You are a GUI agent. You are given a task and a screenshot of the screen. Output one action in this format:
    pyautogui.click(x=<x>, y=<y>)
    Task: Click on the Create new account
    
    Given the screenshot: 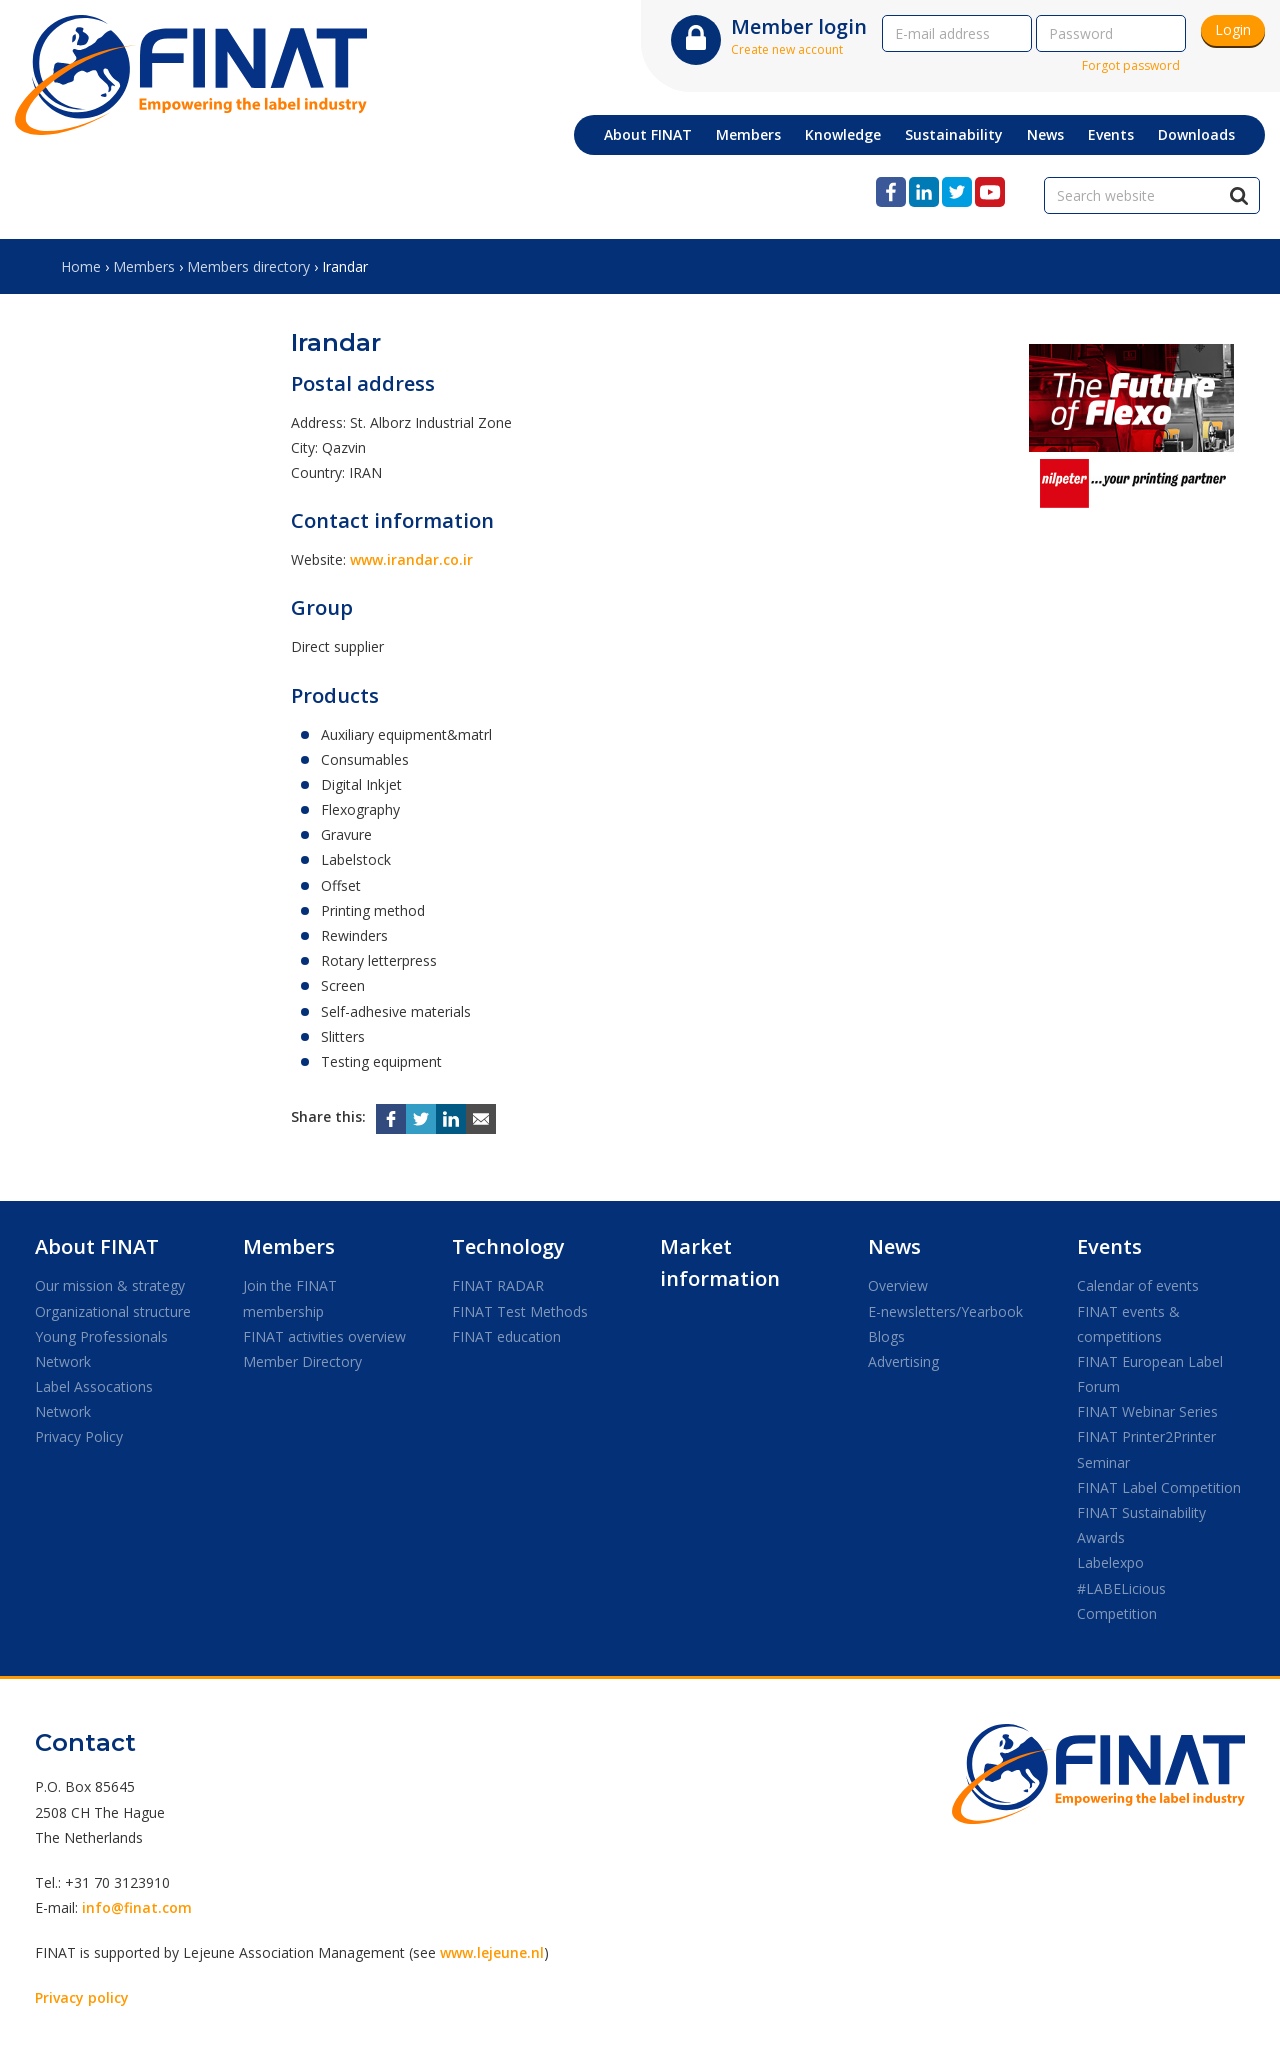 What is the action you would take?
    pyautogui.click(x=787, y=49)
    